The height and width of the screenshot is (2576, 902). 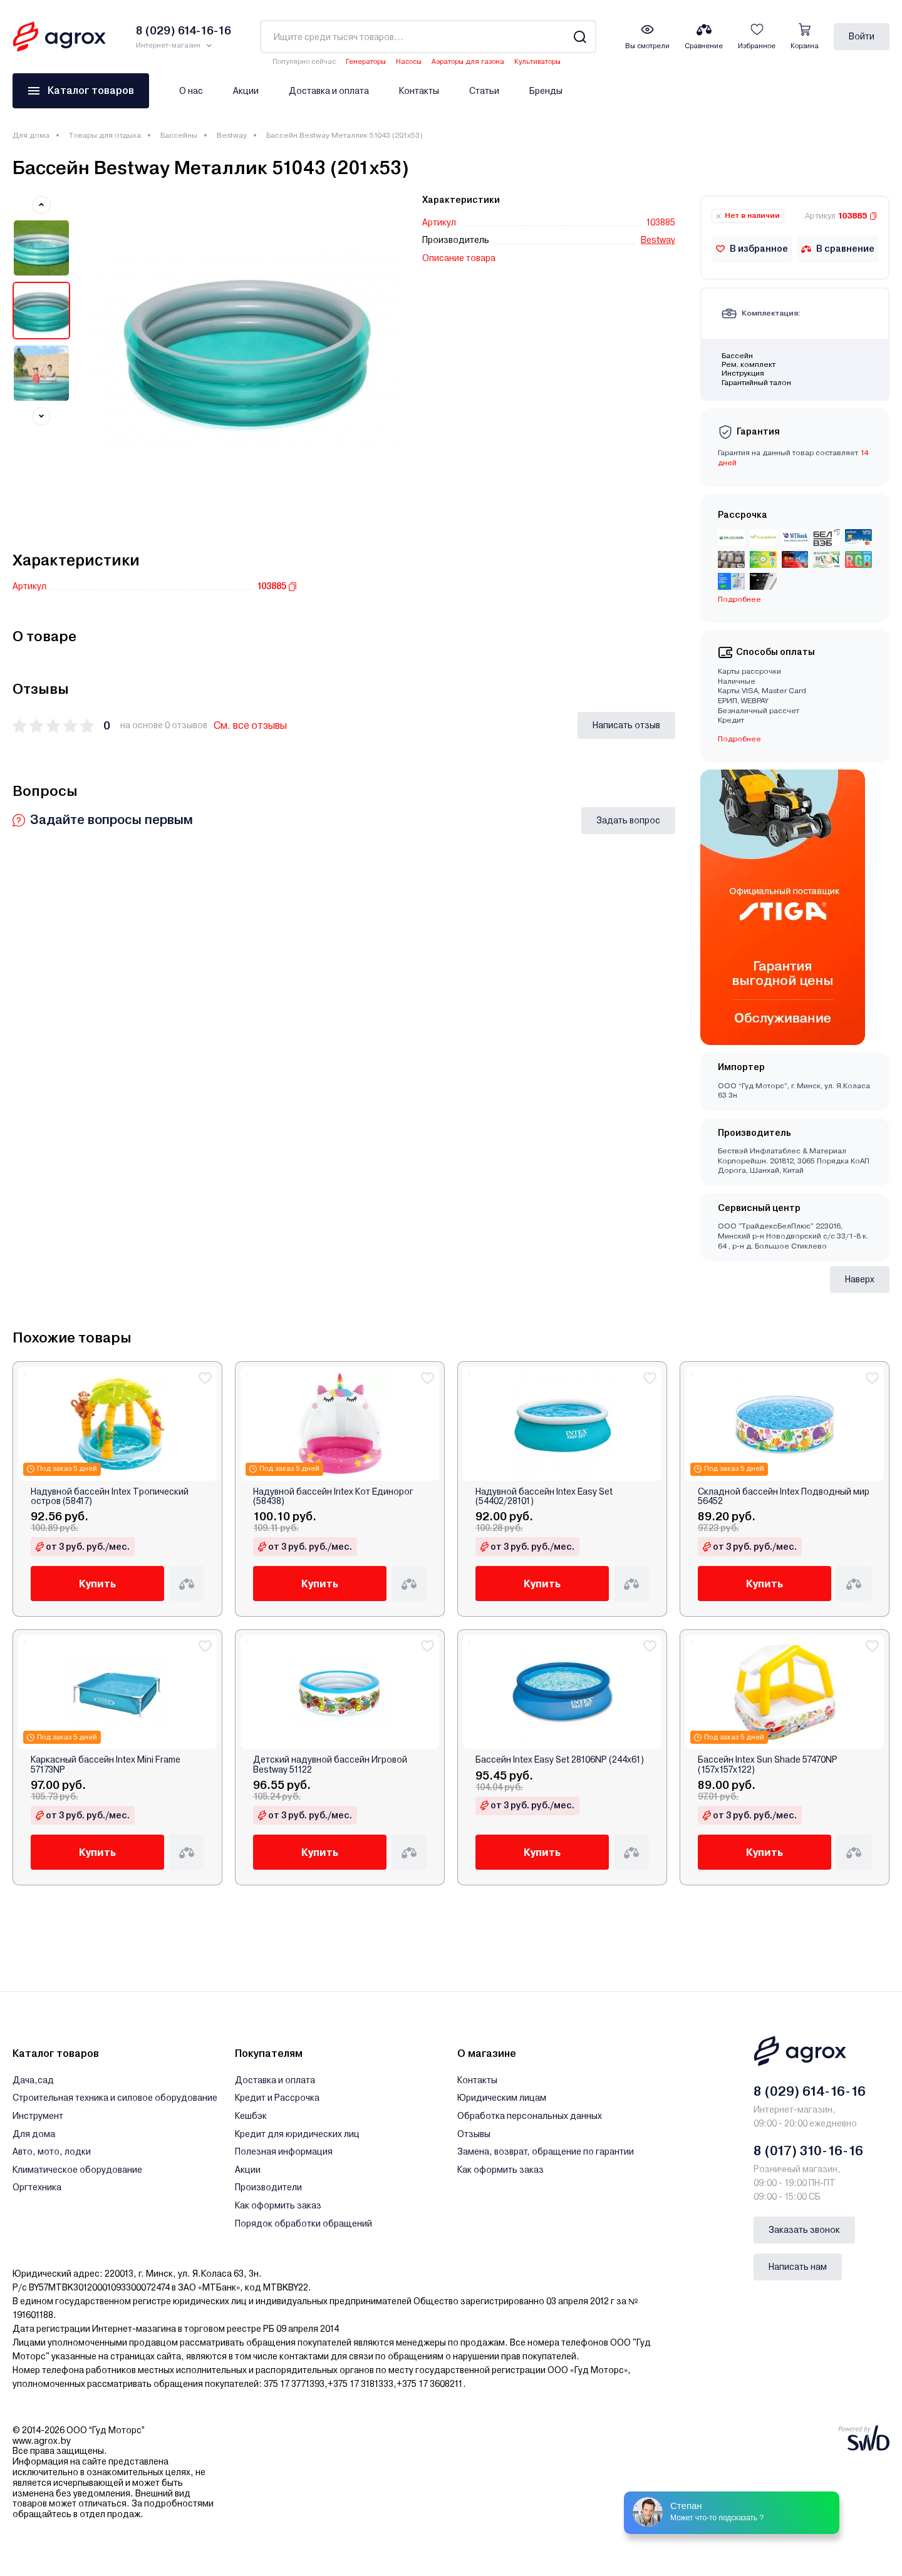 What do you see at coordinates (105, 135) in the screenshot?
I see `Товары для отдыха` at bounding box center [105, 135].